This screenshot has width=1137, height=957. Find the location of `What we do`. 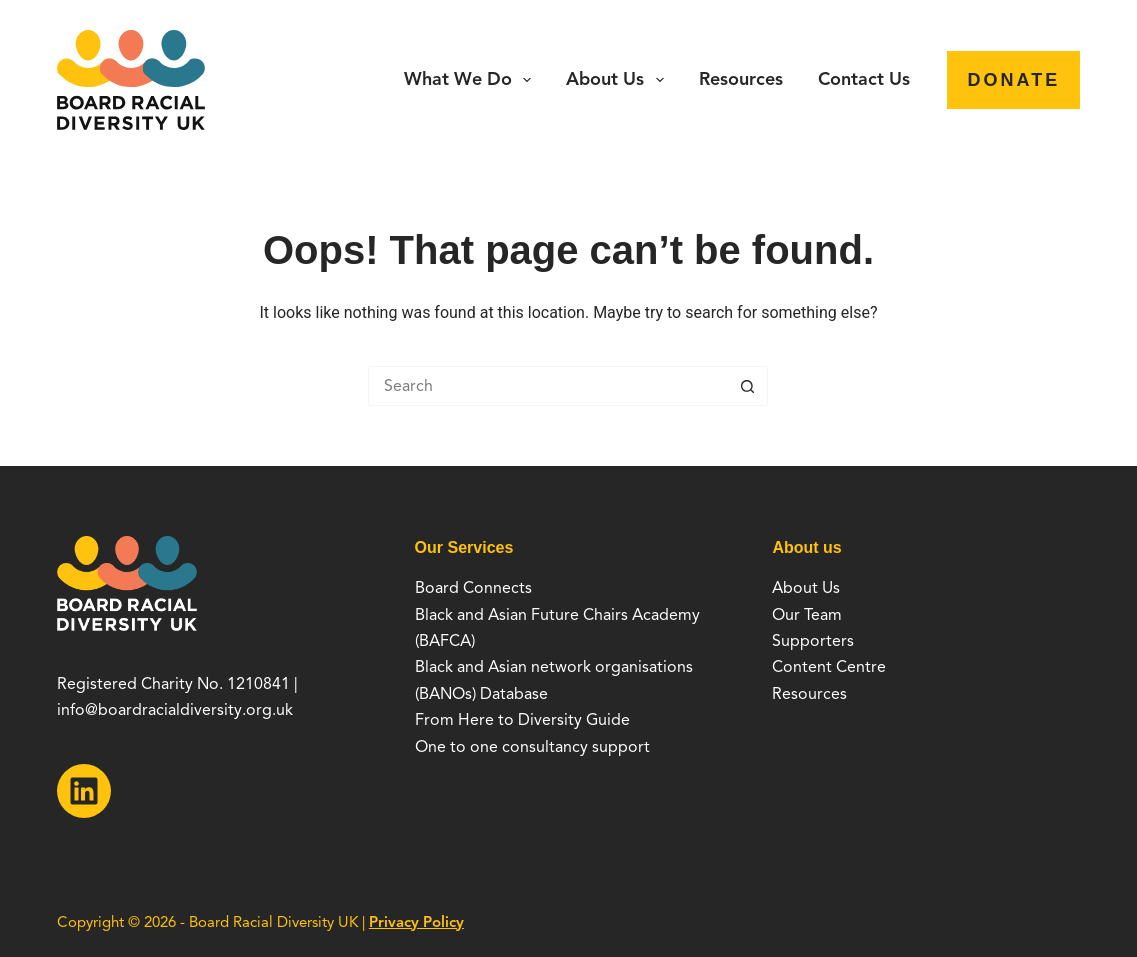

What we do is located at coordinates (472, 80).